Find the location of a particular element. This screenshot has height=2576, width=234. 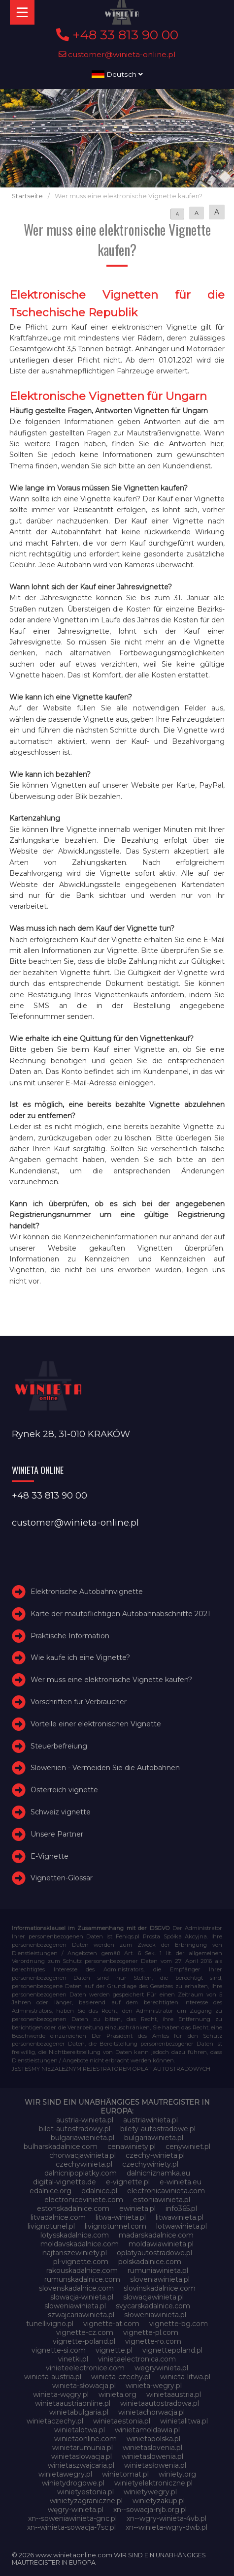

xn--winieta-sowacja-7sc.pl is located at coordinates (71, 2527).